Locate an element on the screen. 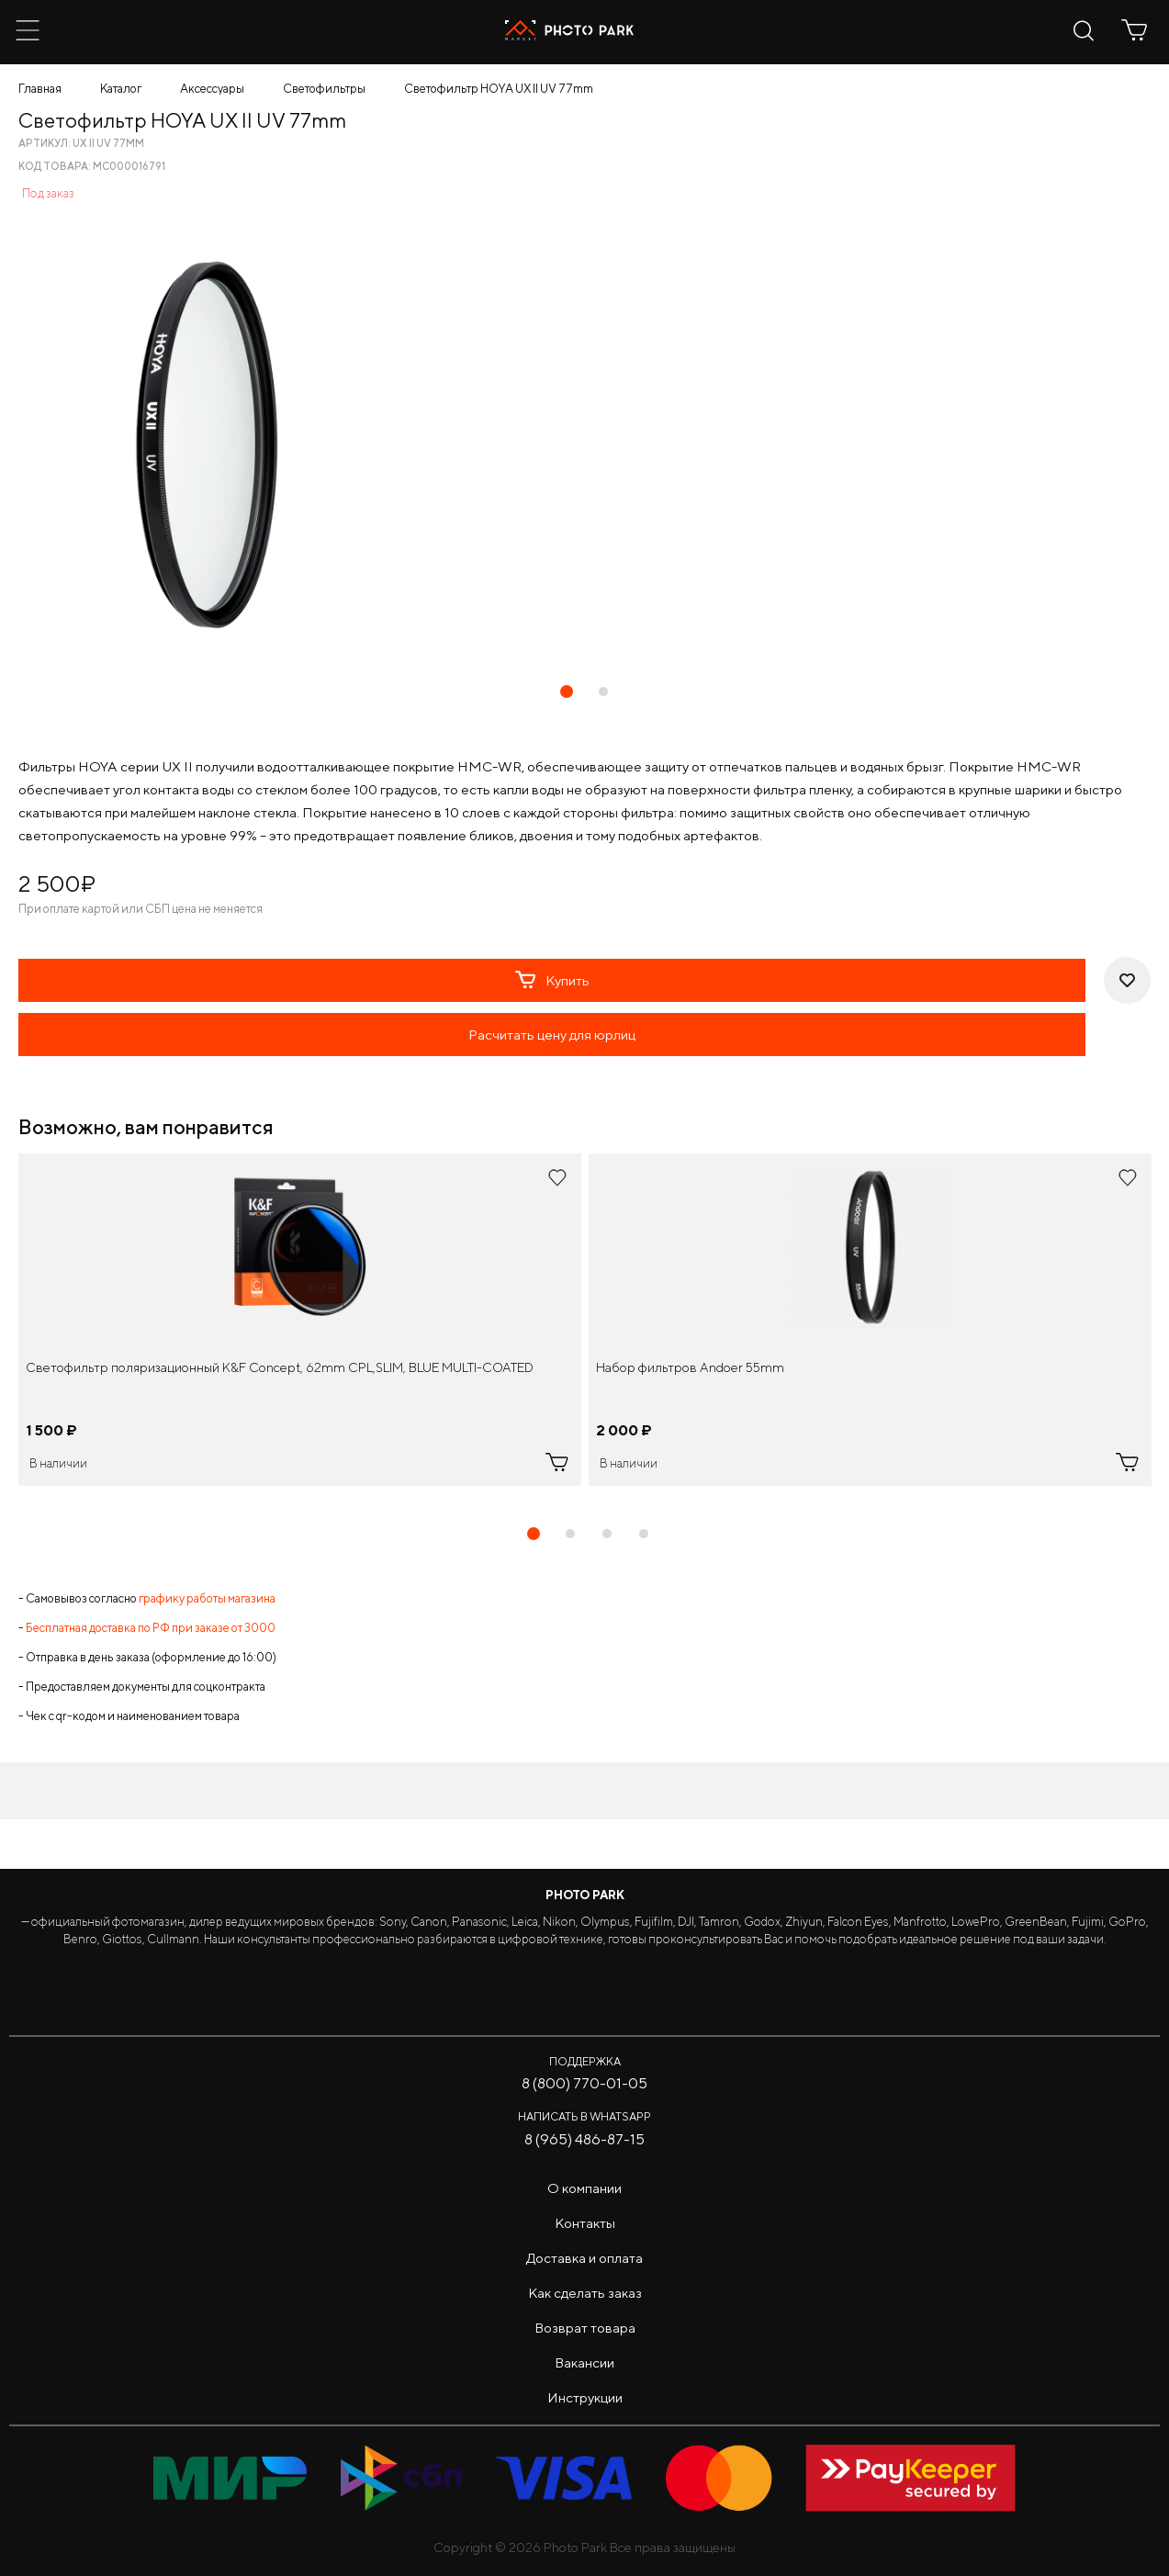 This screenshot has height=2576, width=1169. Написать в WhatsApp is located at coordinates (584, 2116).